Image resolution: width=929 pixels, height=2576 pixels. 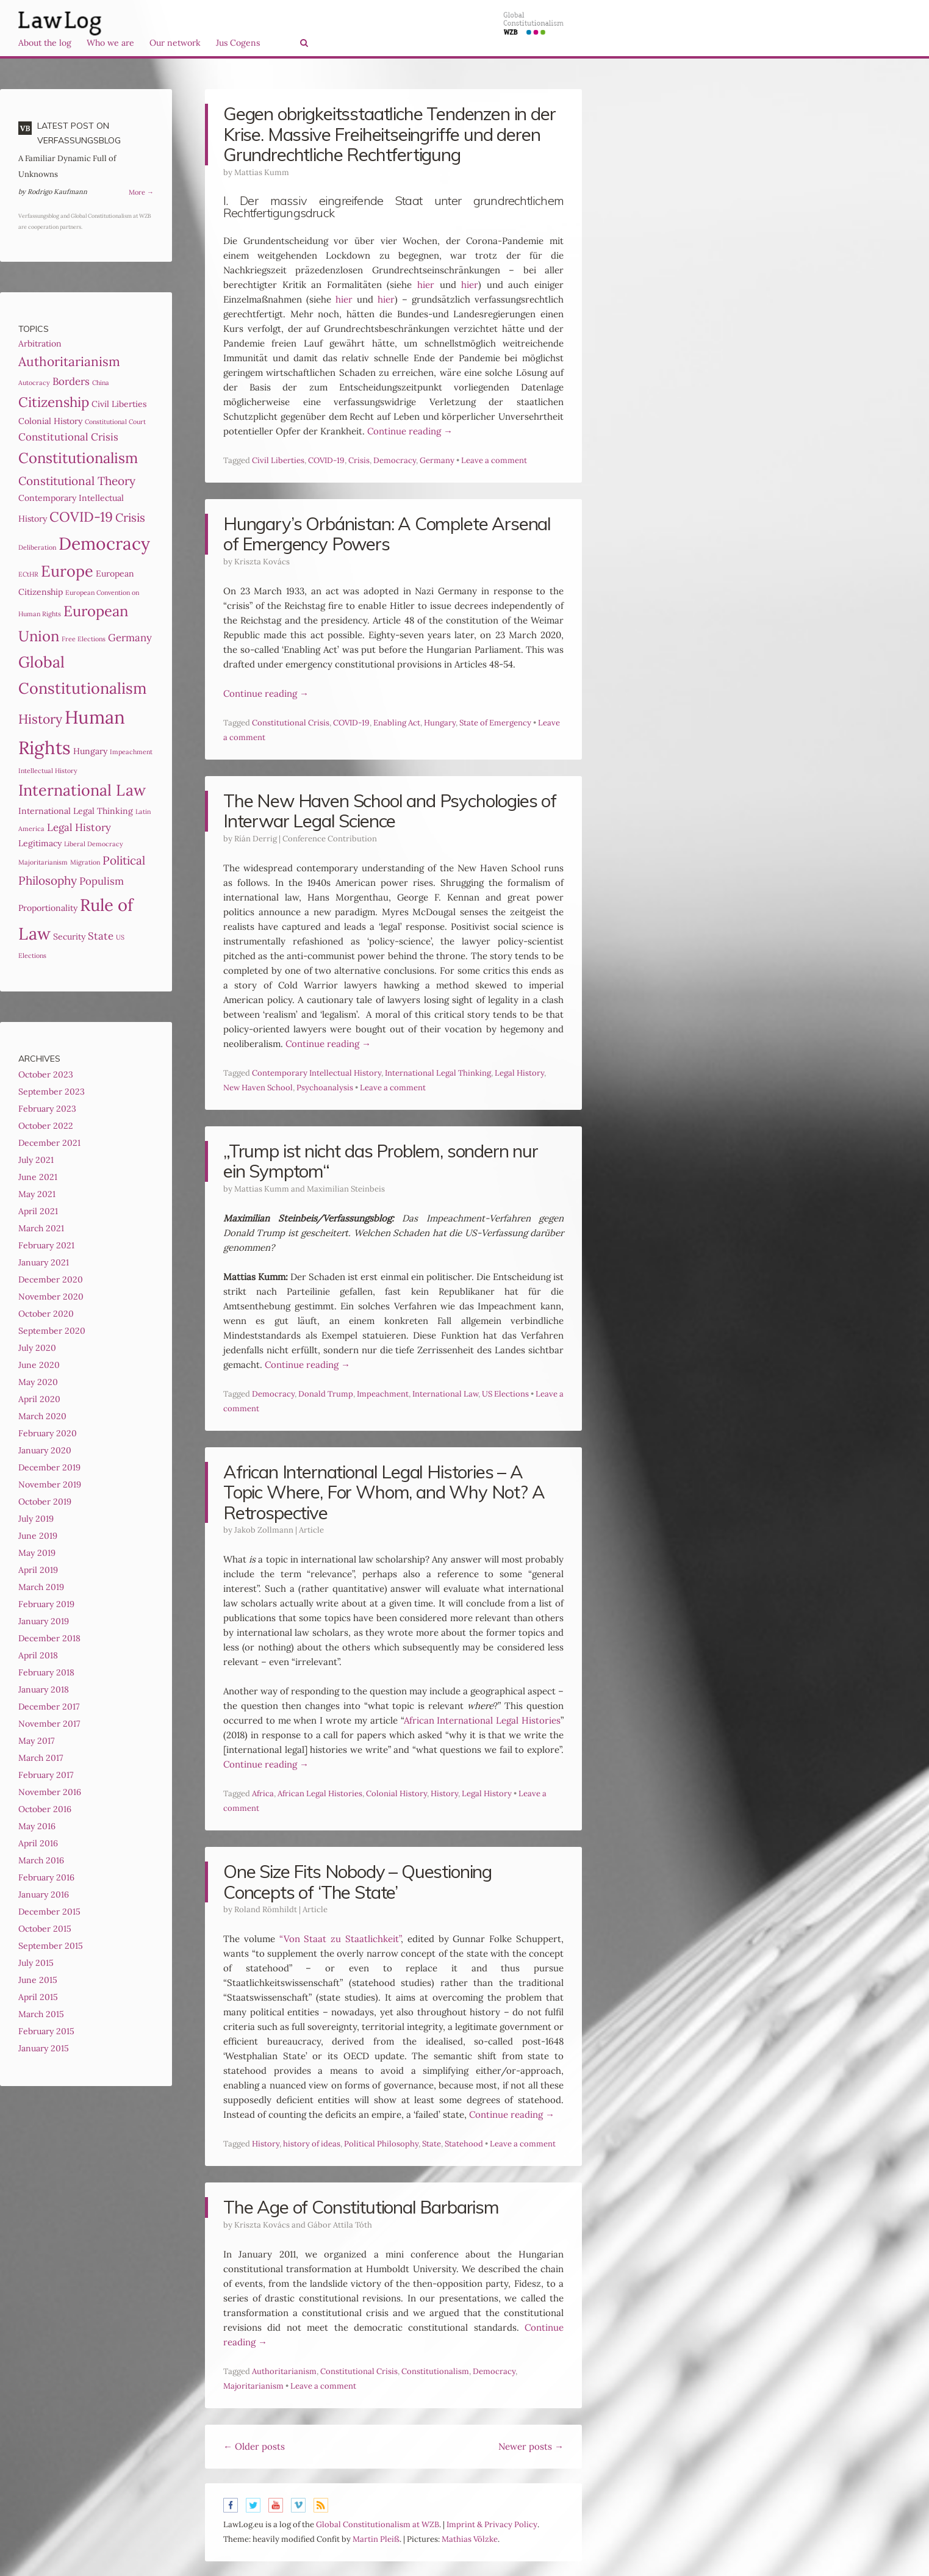 I want to click on International Legal Thinking, so click(x=438, y=1073).